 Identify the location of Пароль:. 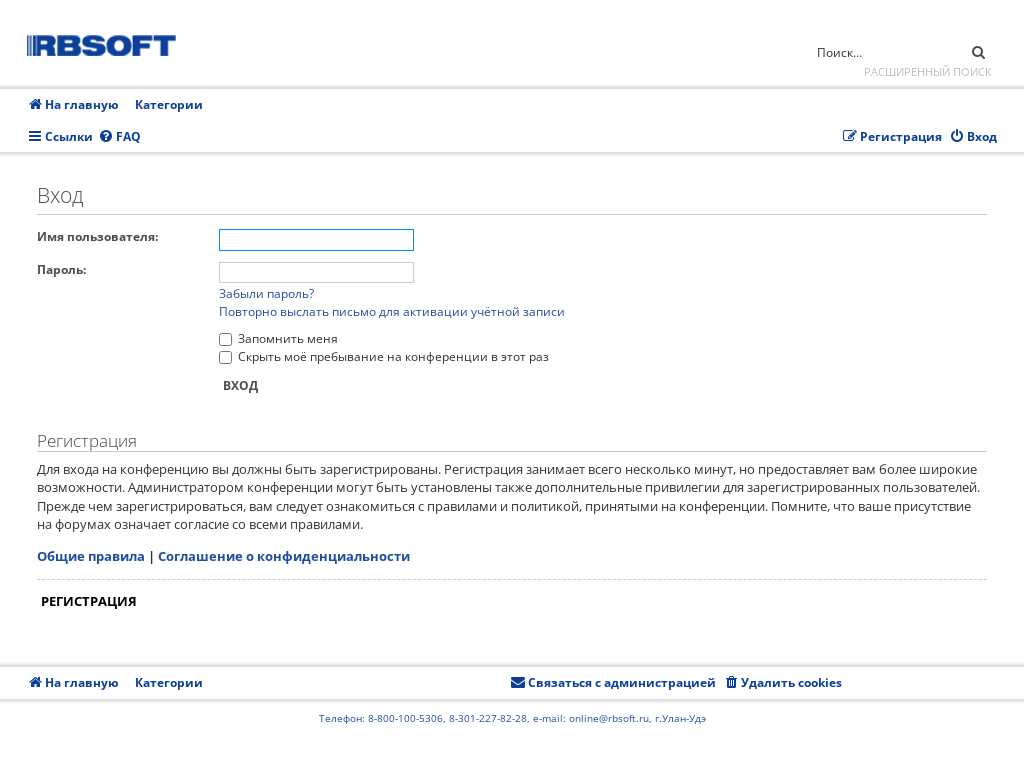
(61, 269).